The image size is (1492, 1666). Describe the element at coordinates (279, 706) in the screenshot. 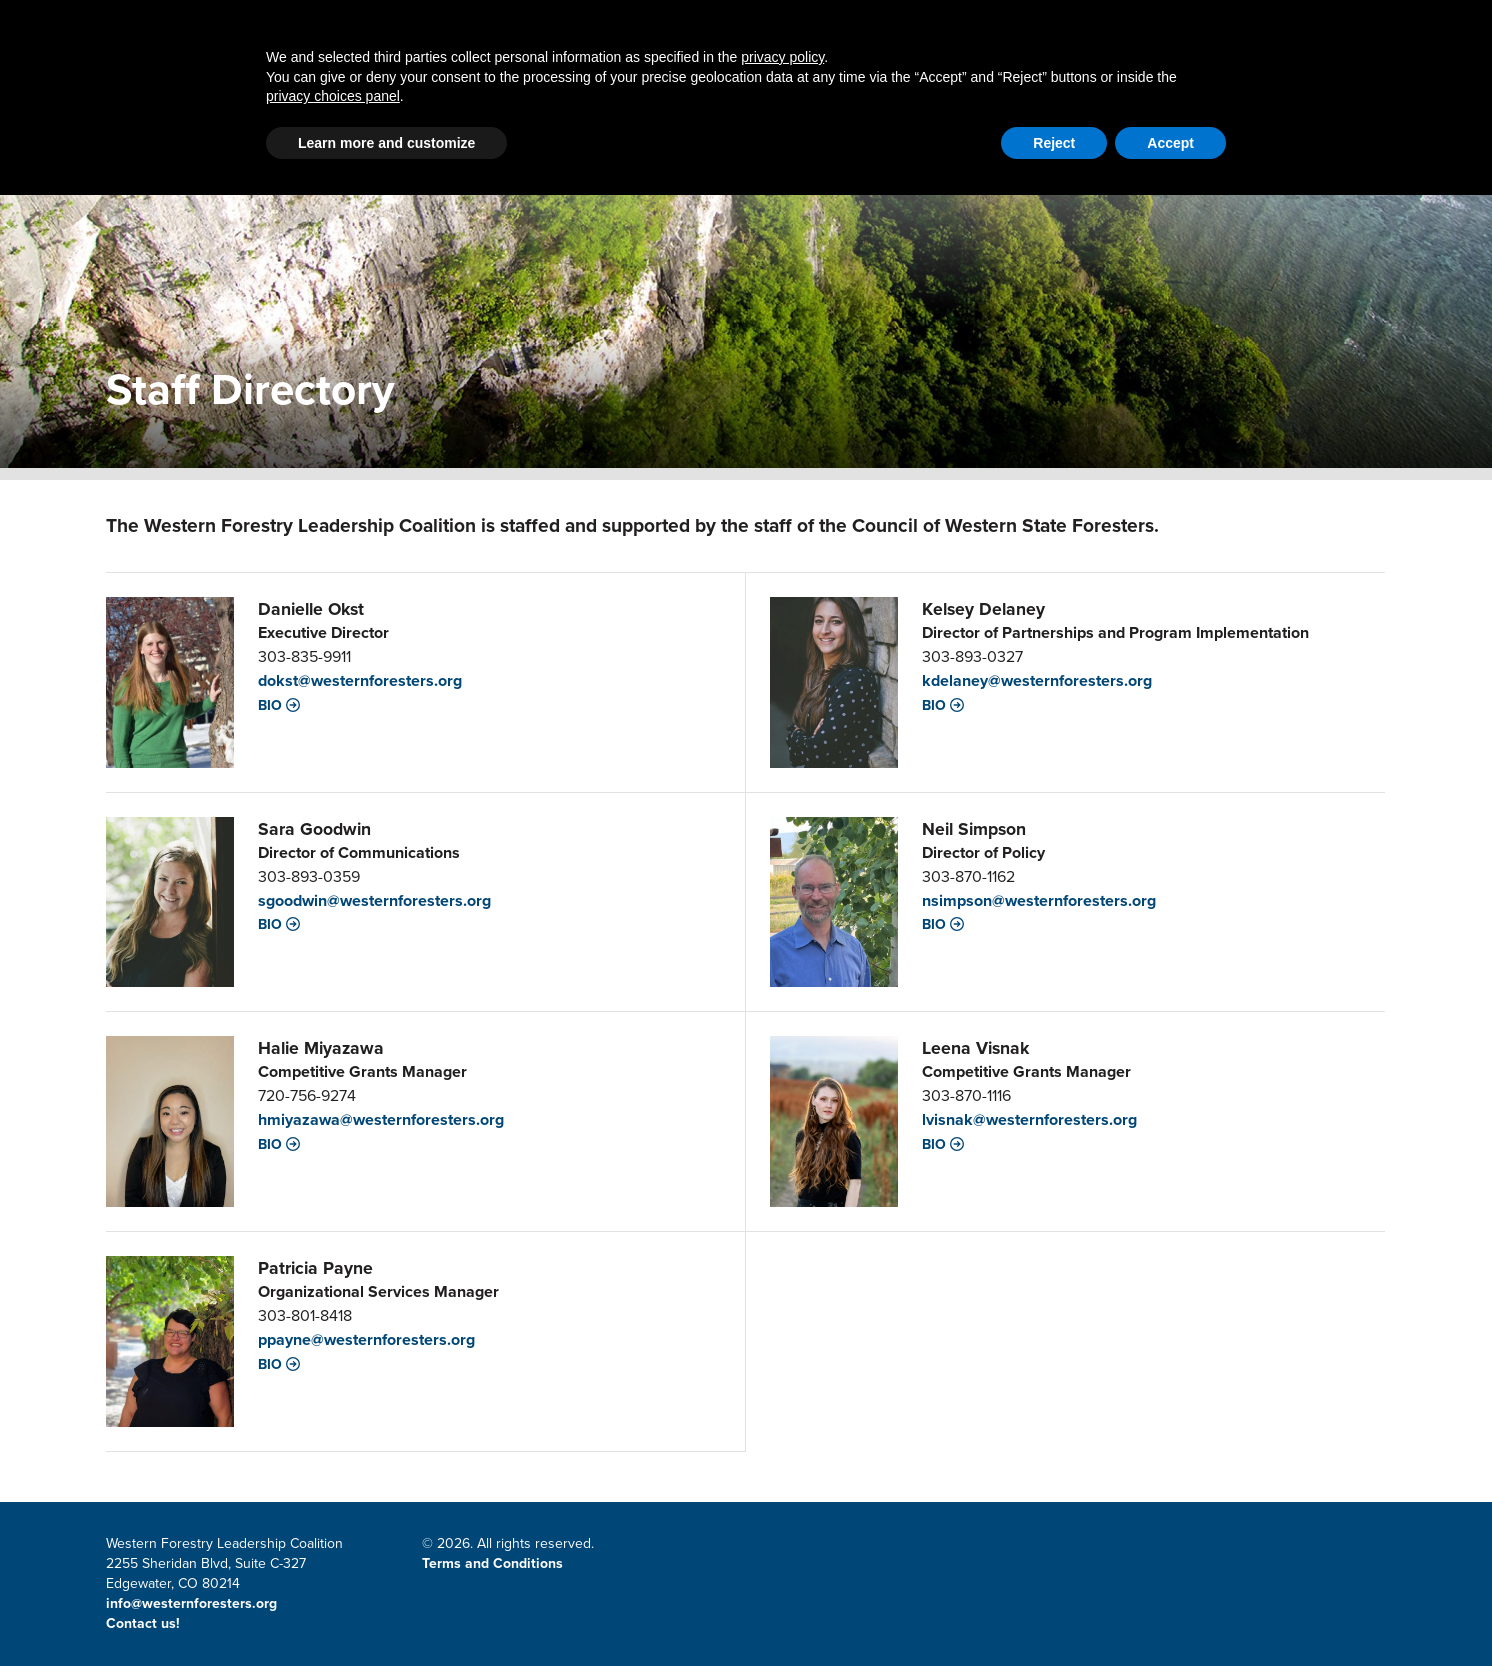

I see `Bio` at that location.